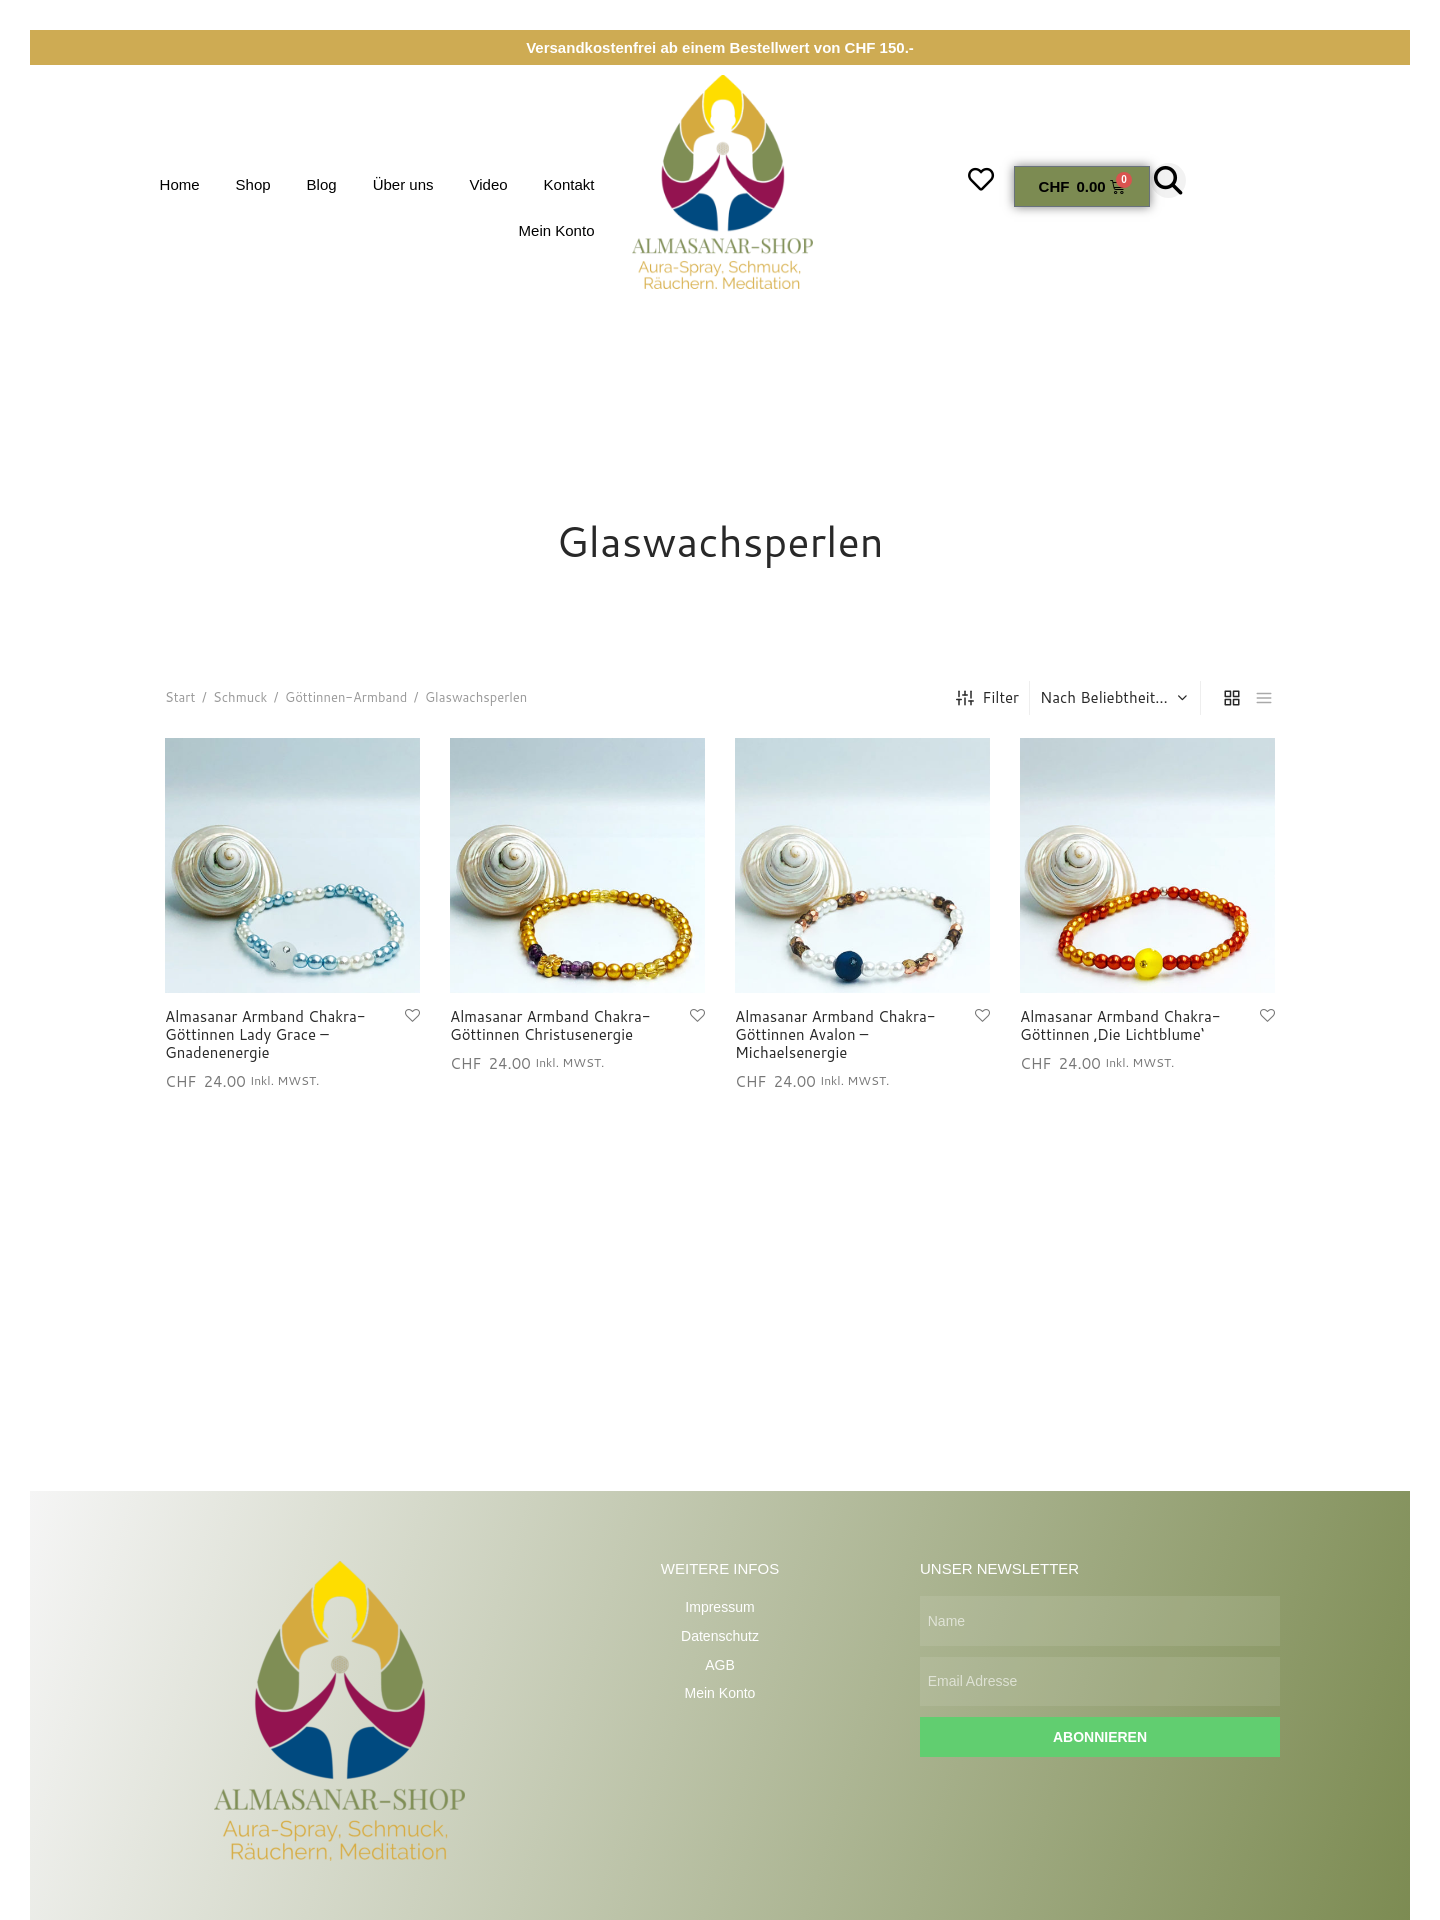  I want to click on Schmuck, so click(240, 703).